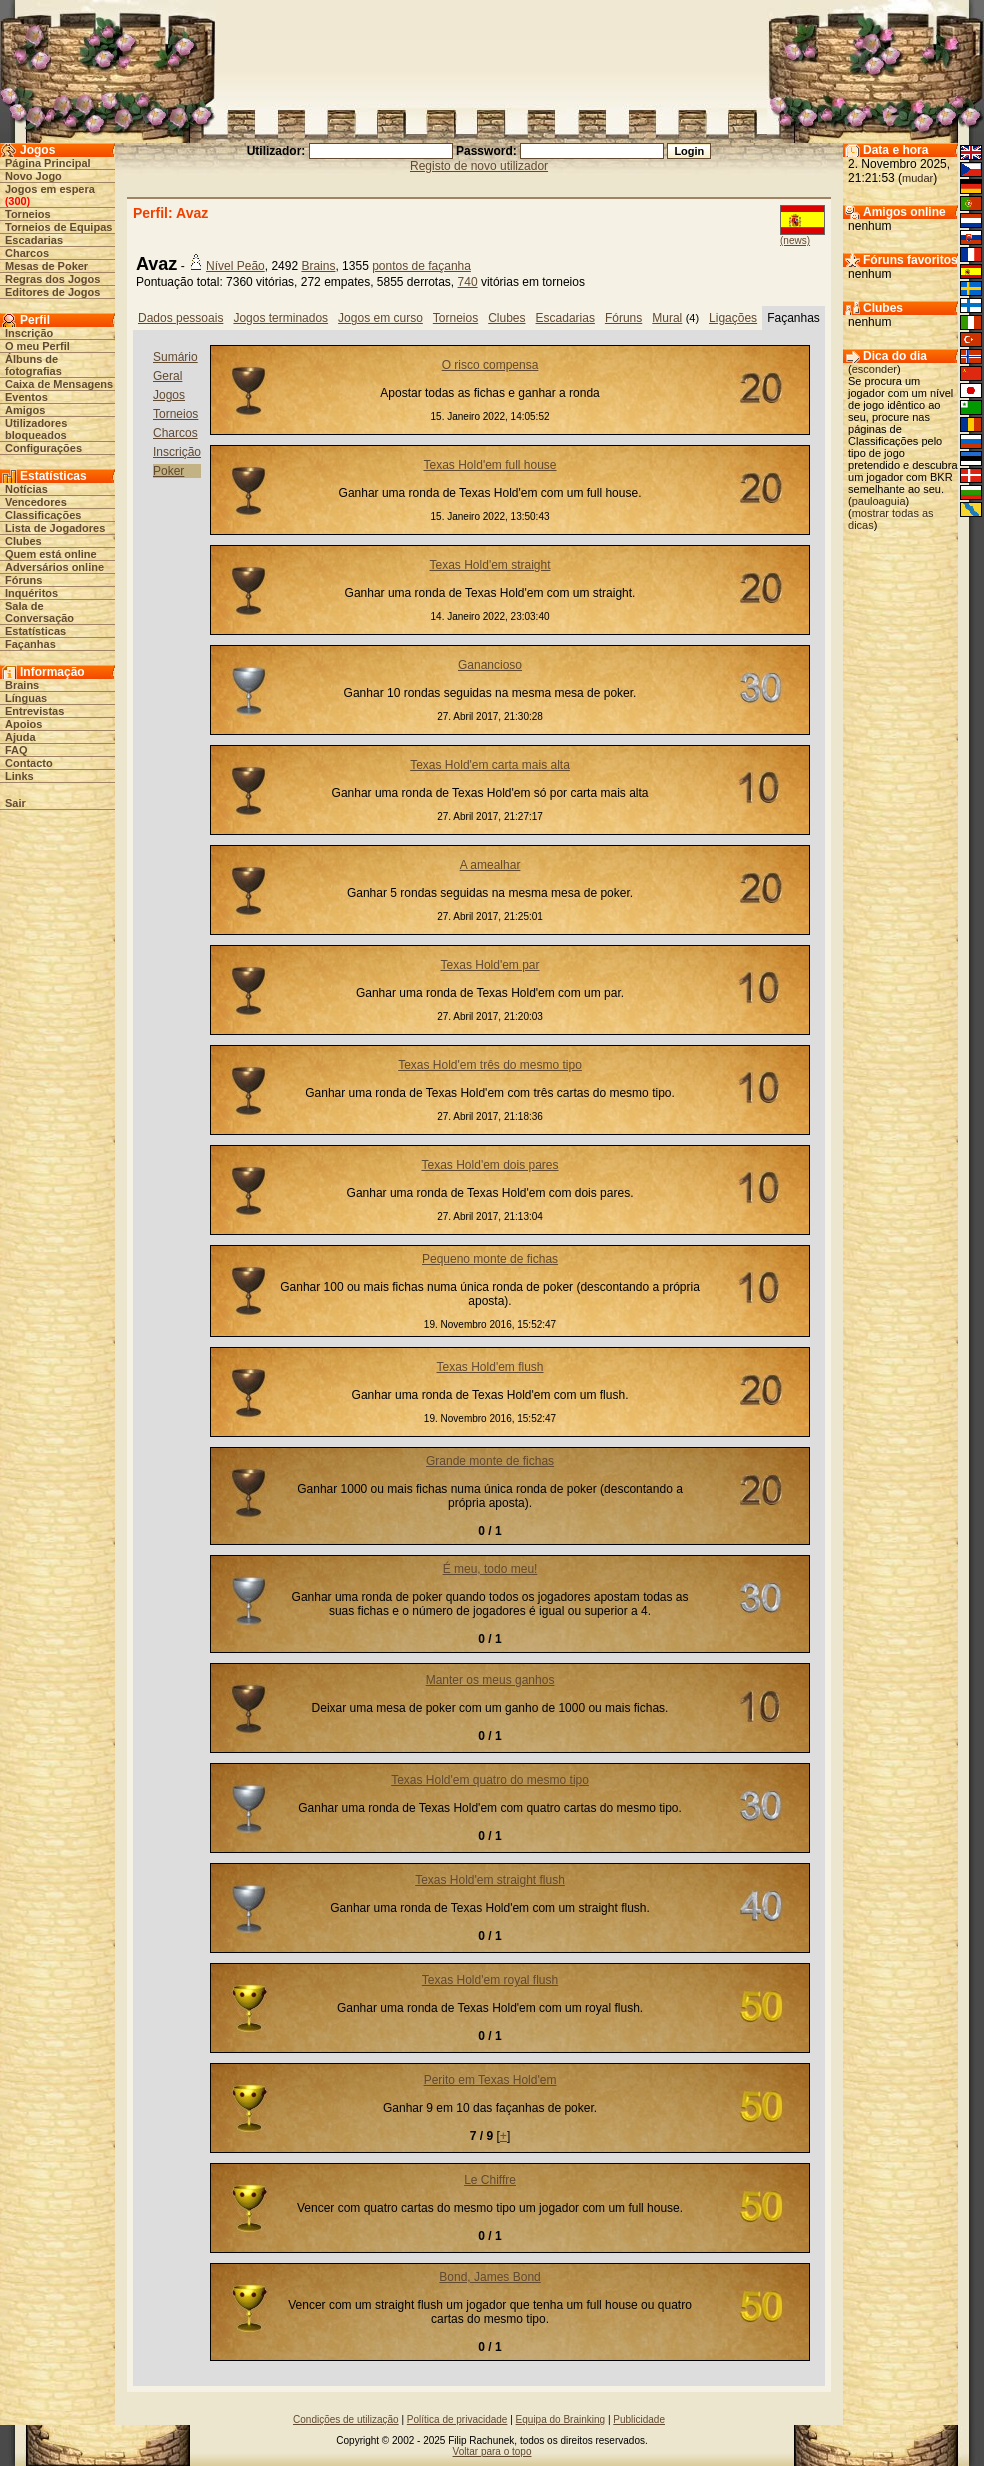  What do you see at coordinates (168, 471) in the screenshot?
I see `Poker` at bounding box center [168, 471].